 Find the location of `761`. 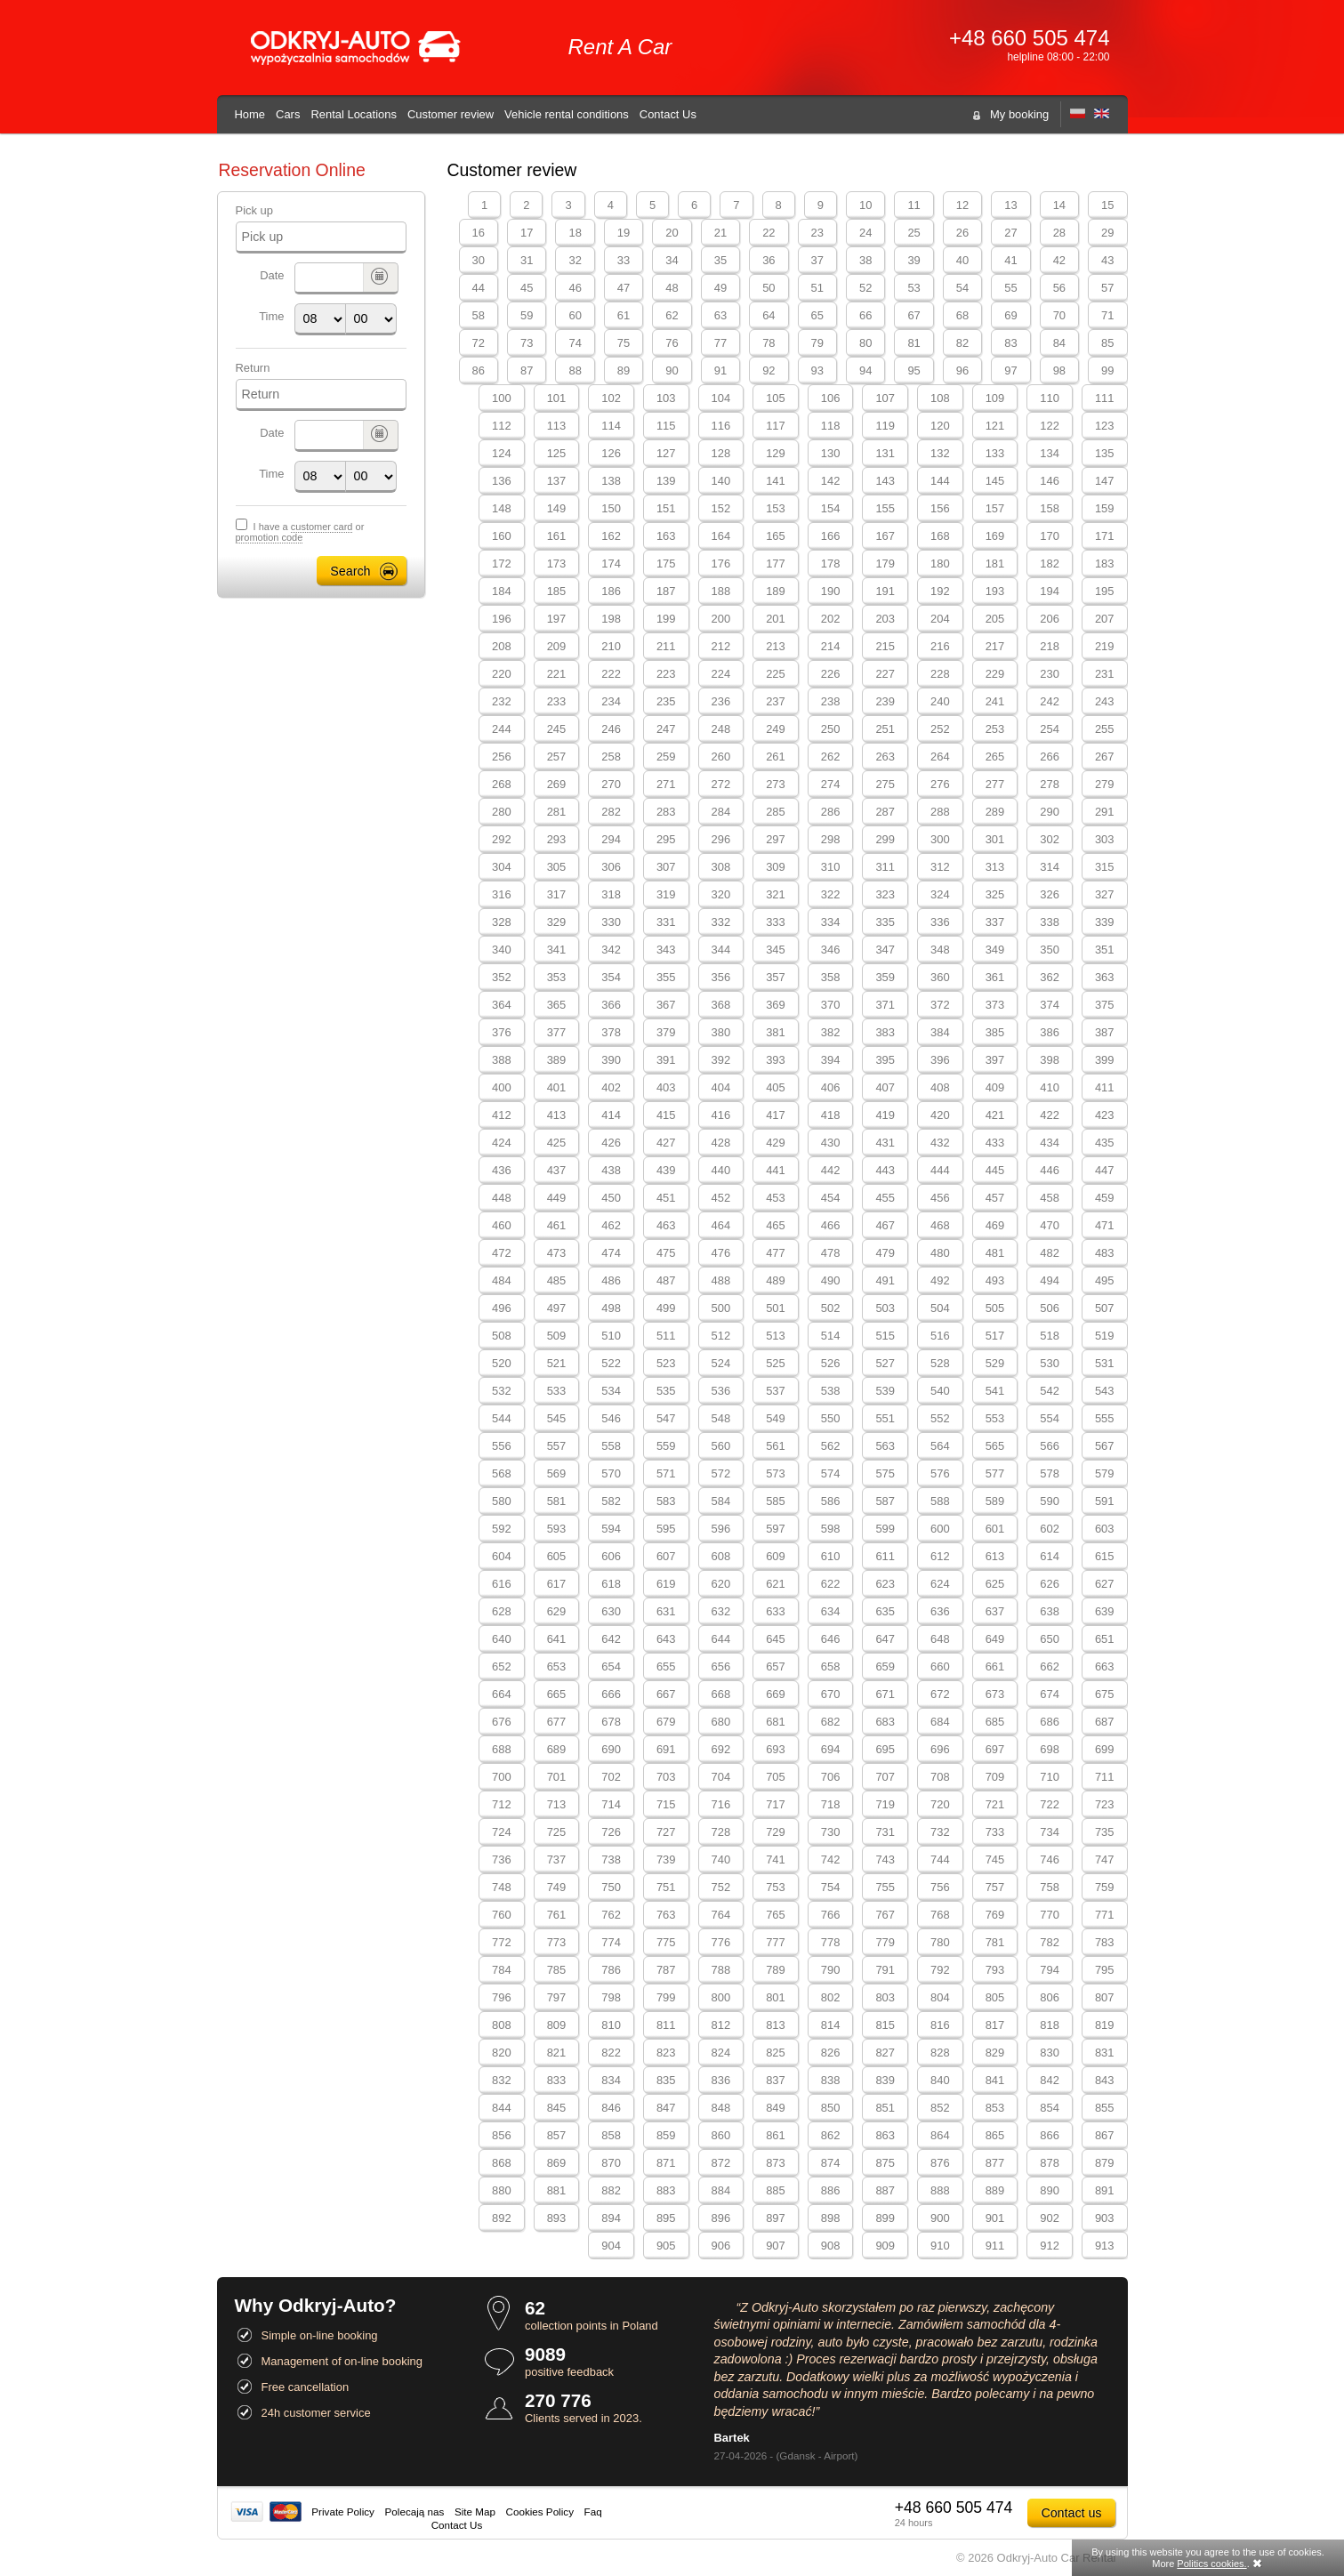

761 is located at coordinates (557, 1914).